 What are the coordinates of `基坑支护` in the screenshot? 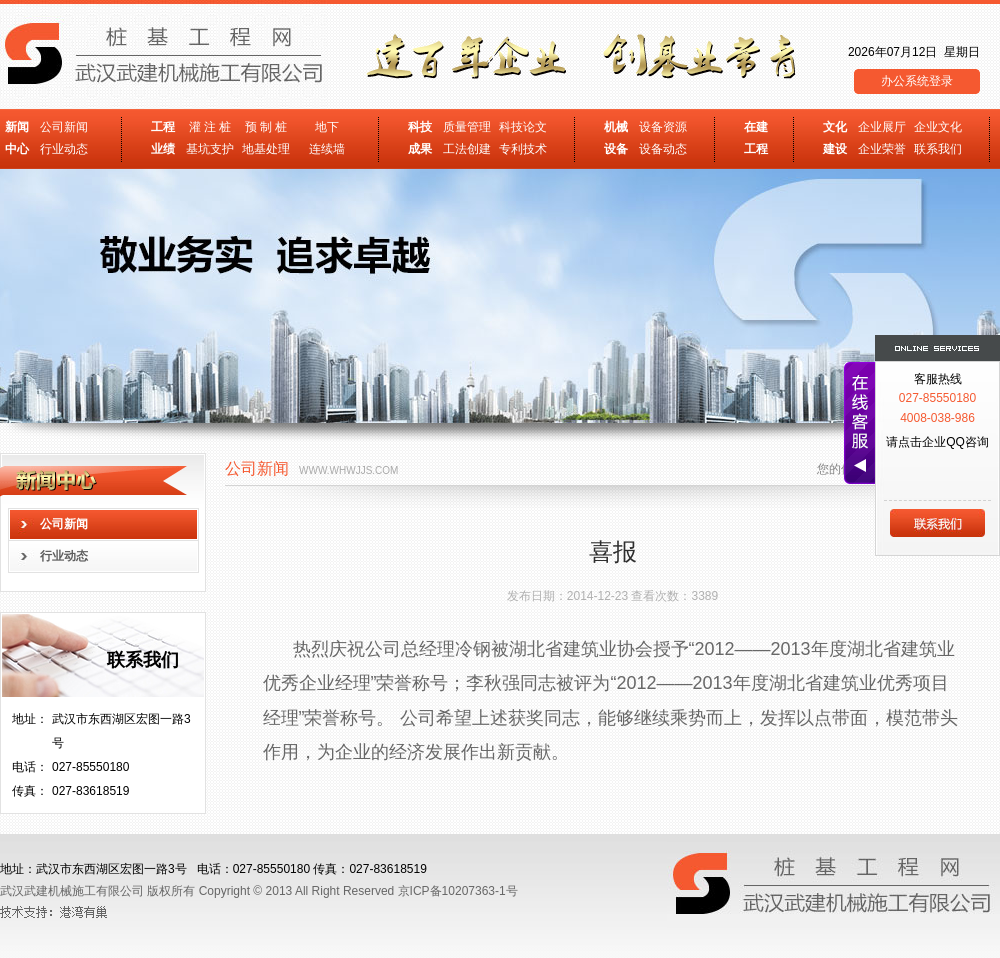 It's located at (210, 149).